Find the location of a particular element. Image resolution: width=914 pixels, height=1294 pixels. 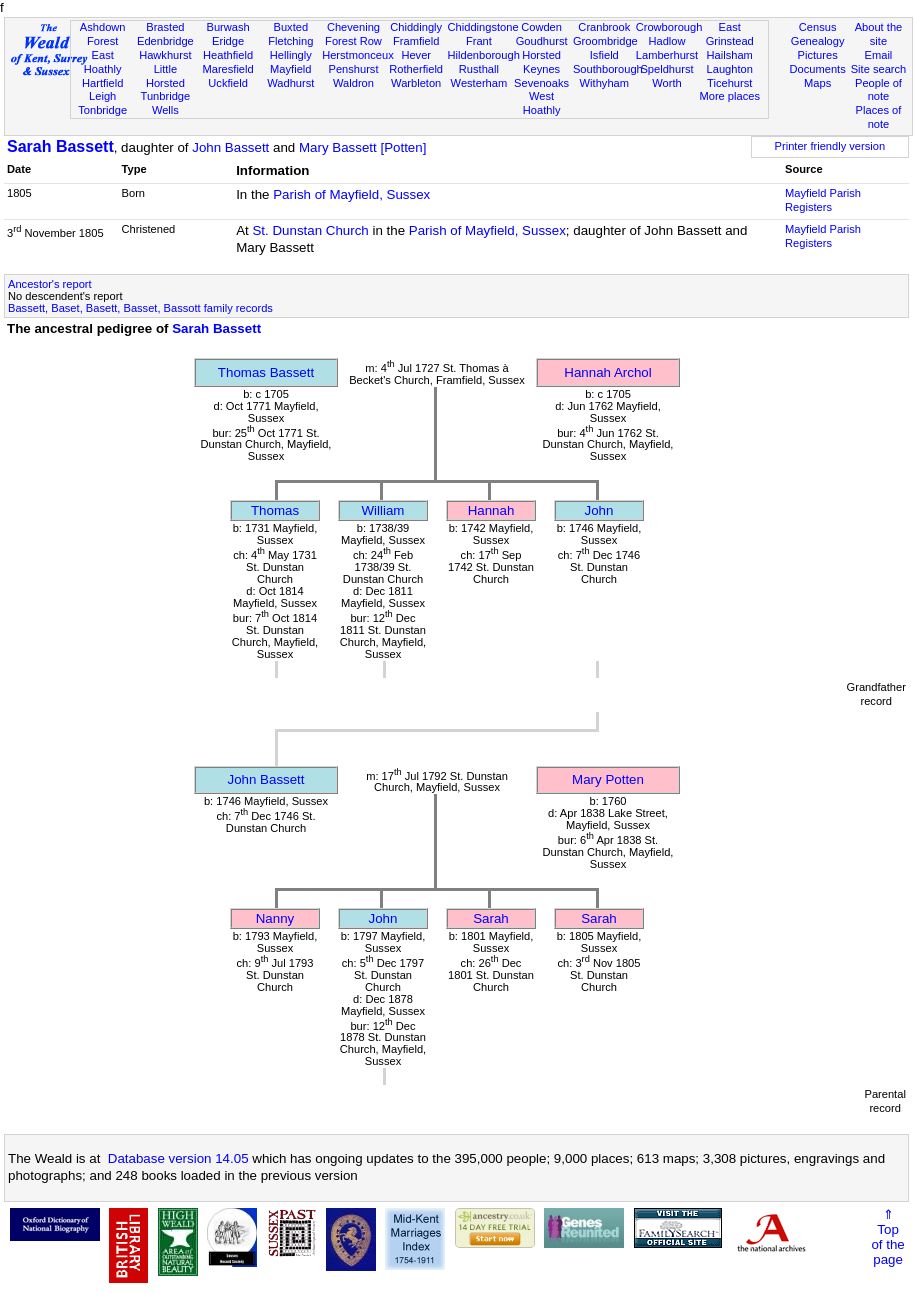

West Hoathly is located at coordinates (542, 103).